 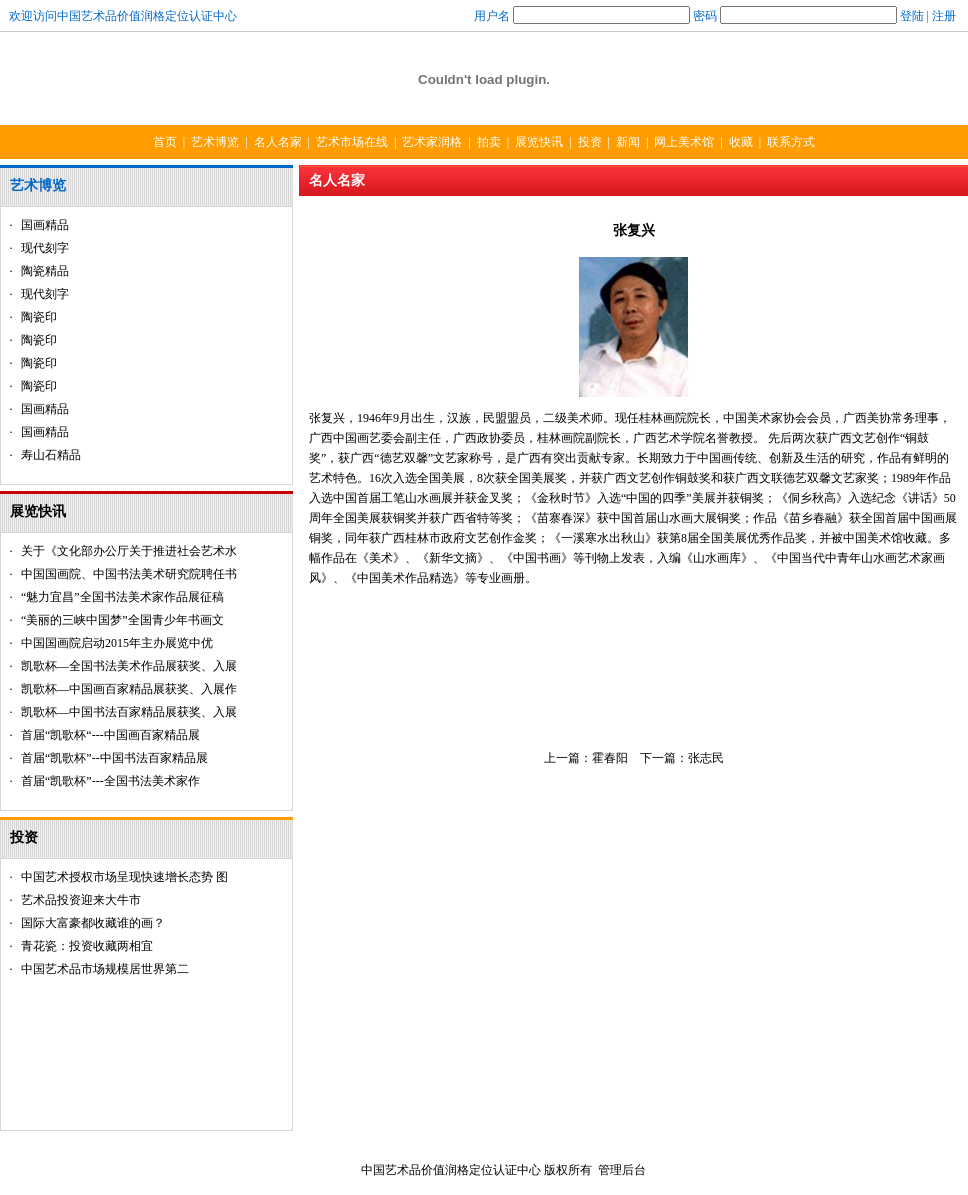 What do you see at coordinates (278, 142) in the screenshot?
I see `名人名家` at bounding box center [278, 142].